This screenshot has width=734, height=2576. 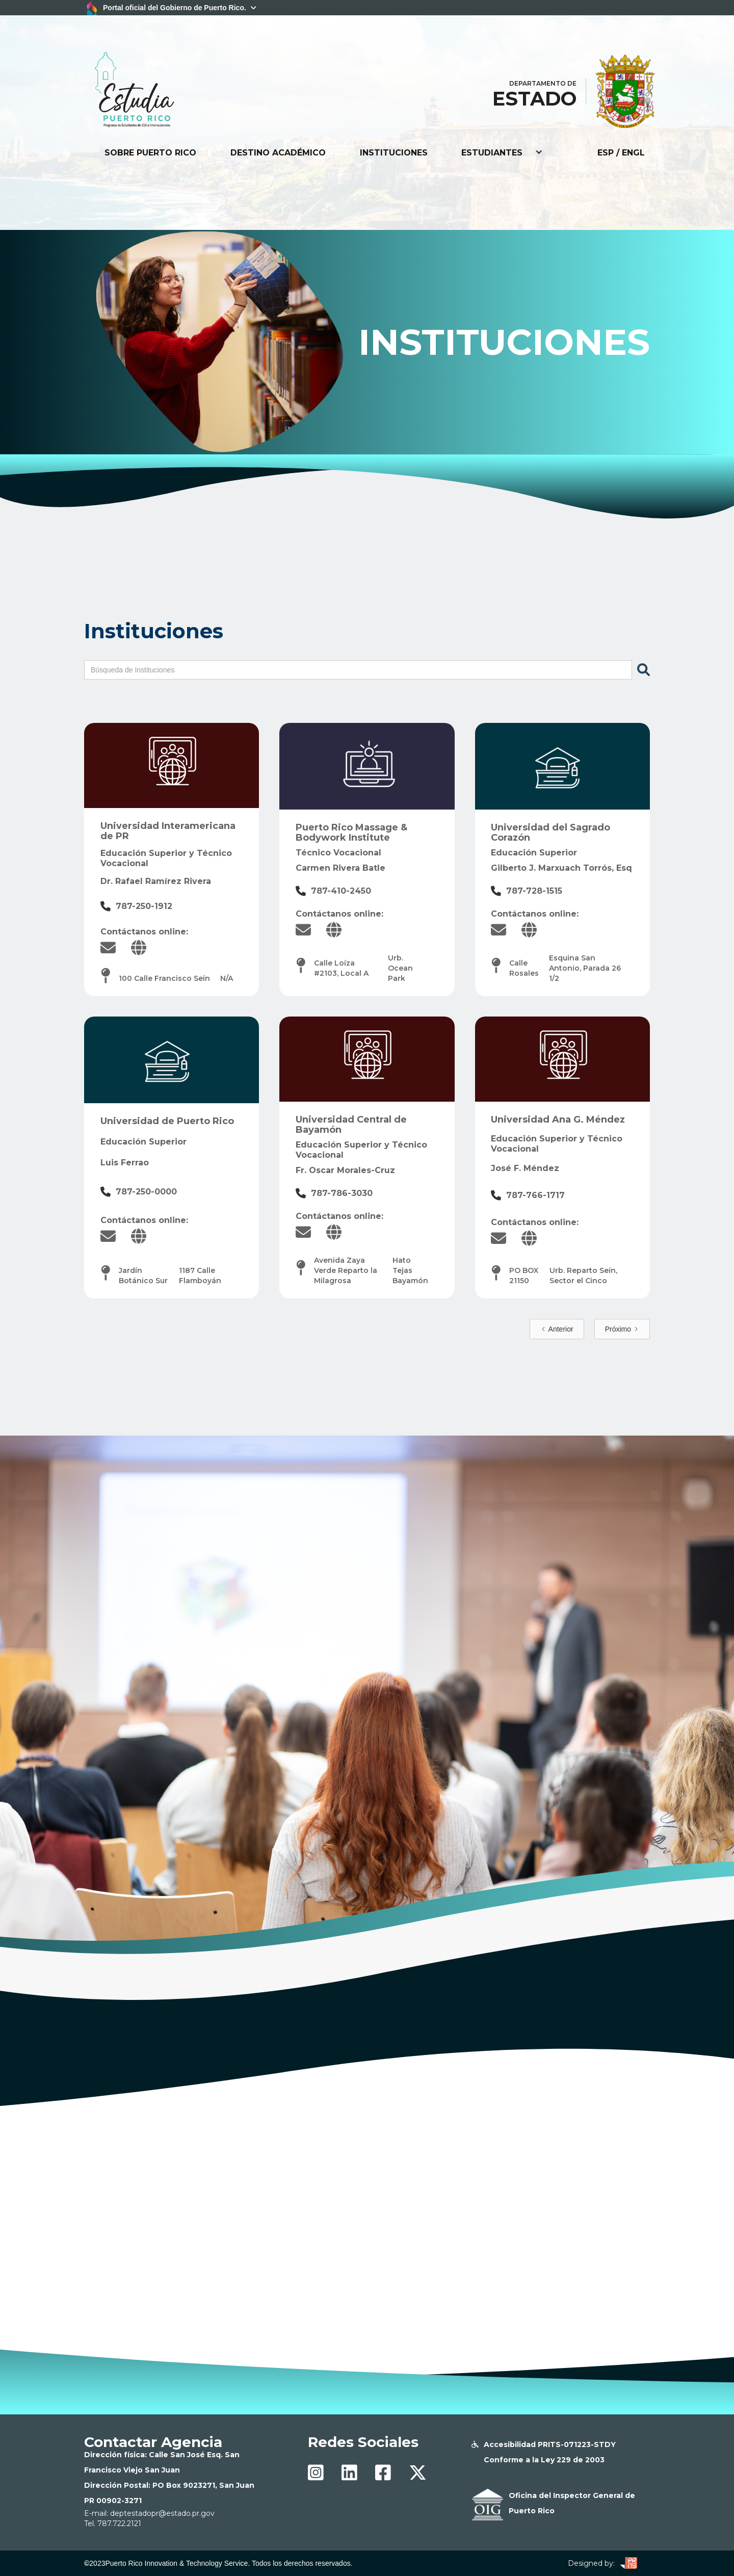 What do you see at coordinates (534, 891) in the screenshot?
I see `787-728-1515` at bounding box center [534, 891].